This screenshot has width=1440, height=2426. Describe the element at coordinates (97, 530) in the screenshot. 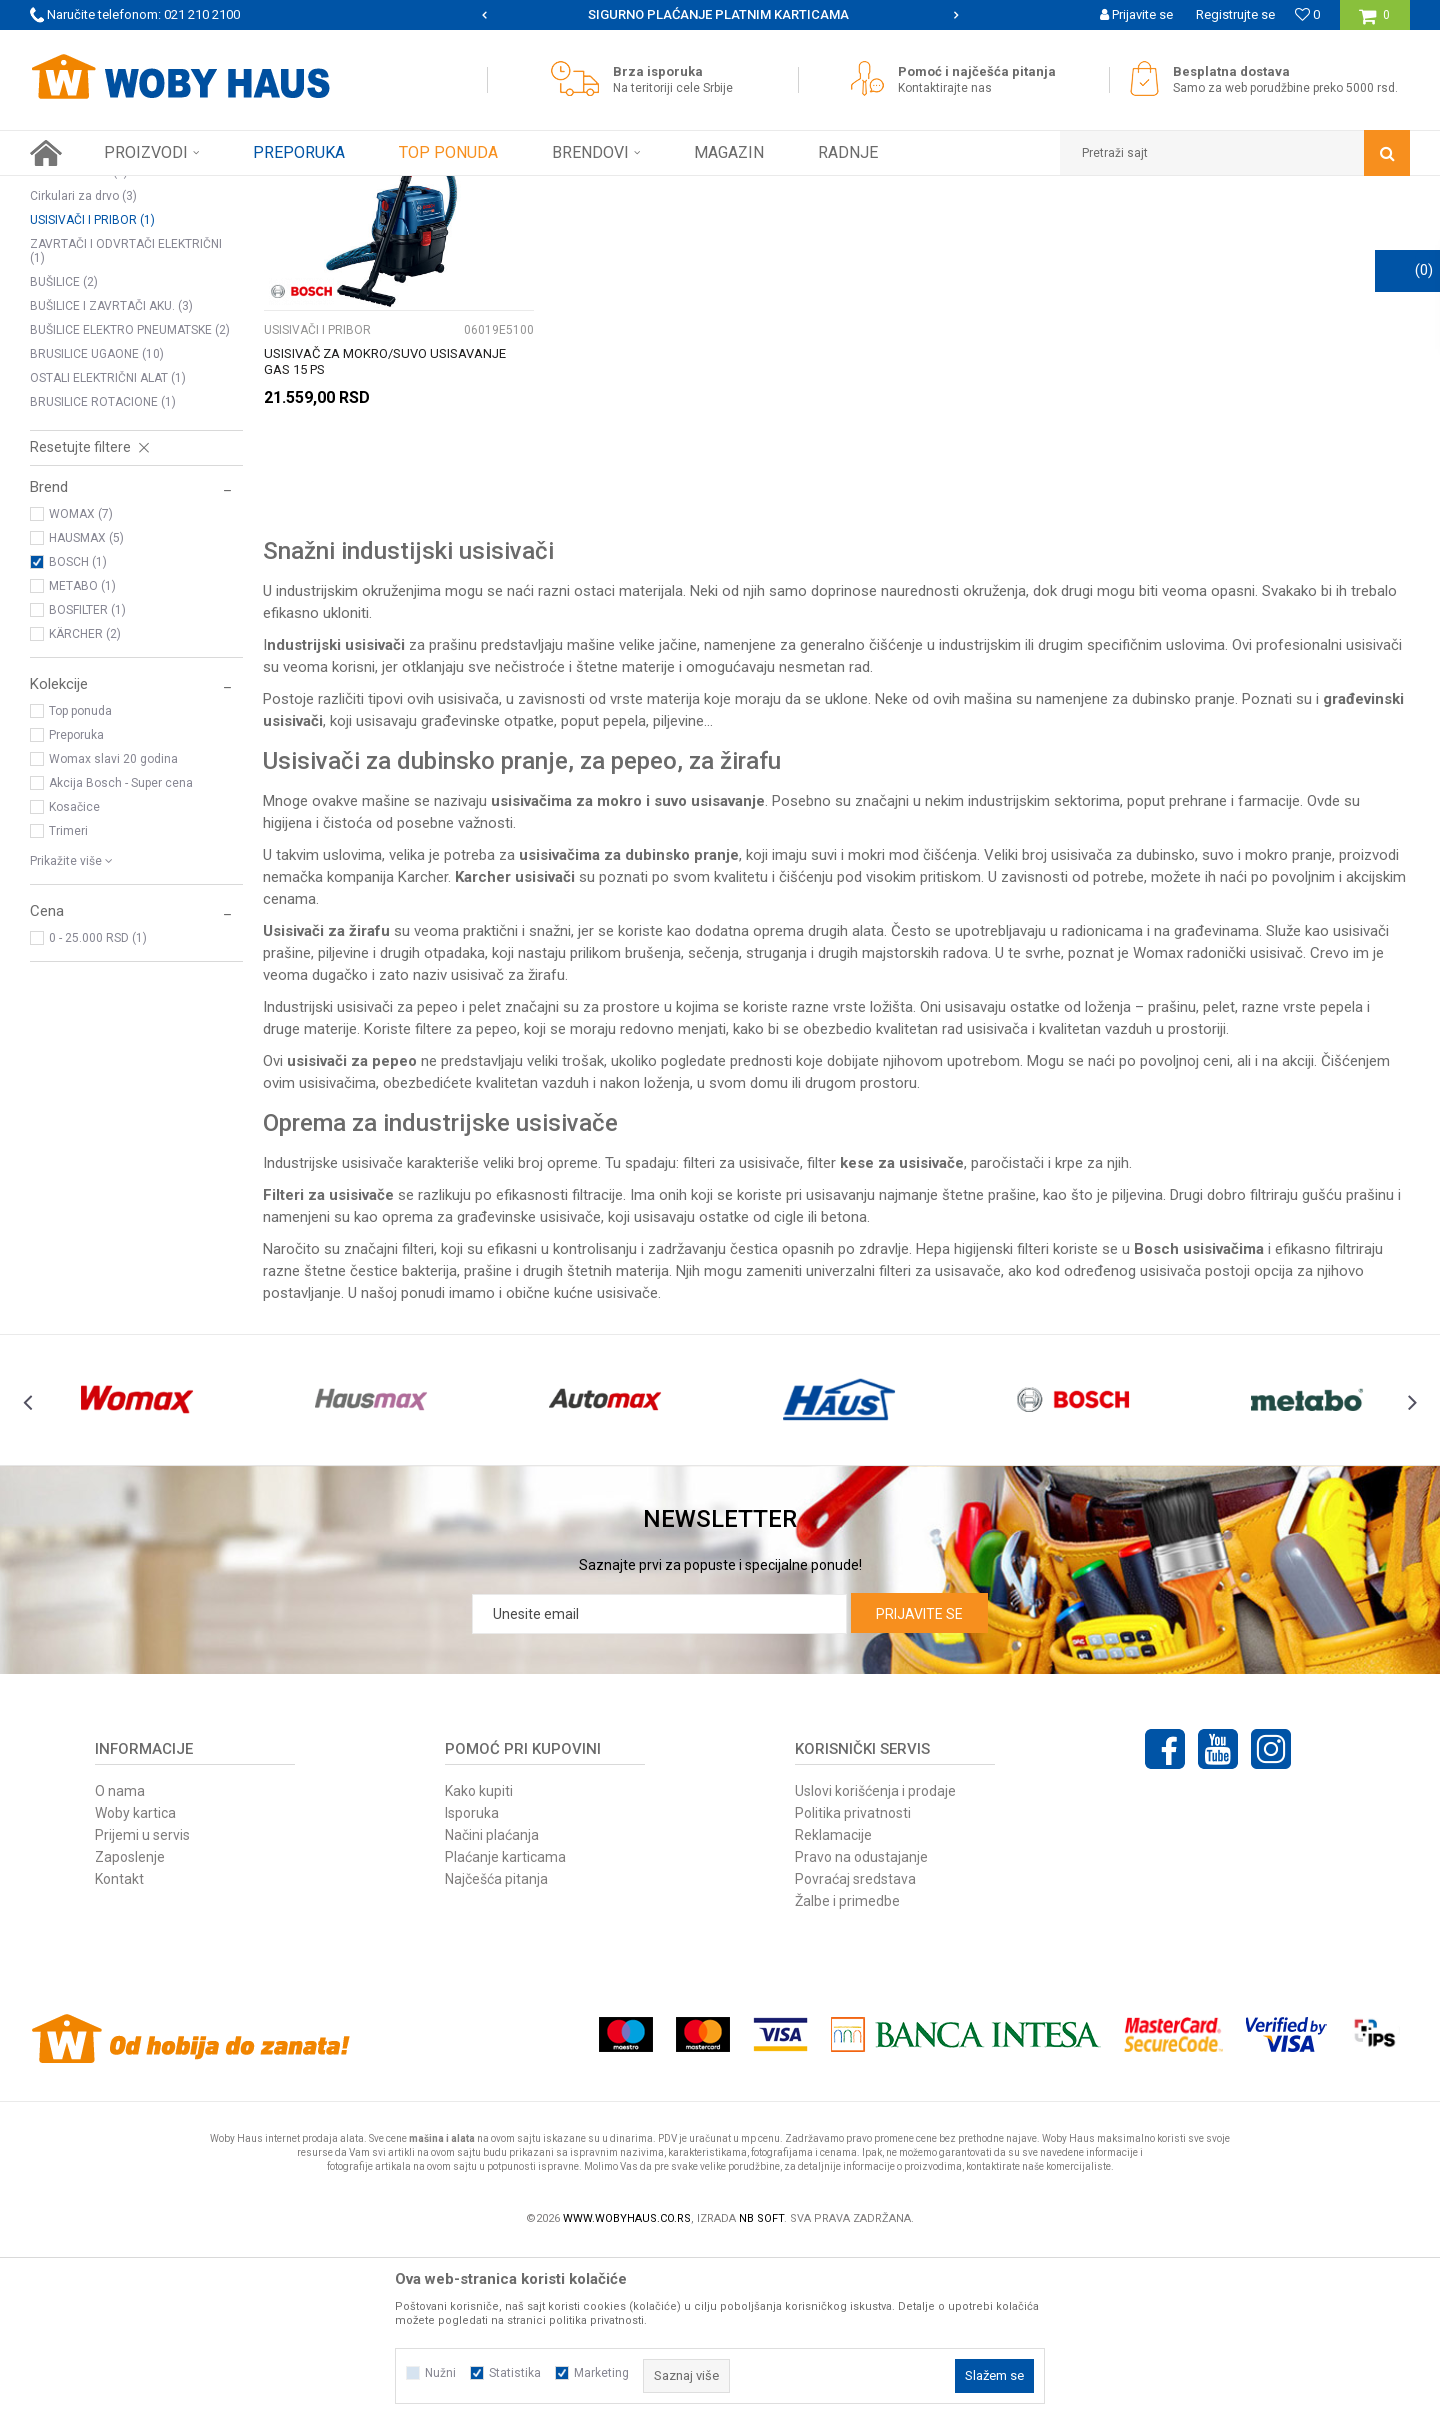

I see `BRUSILICE UGAONE` at that location.